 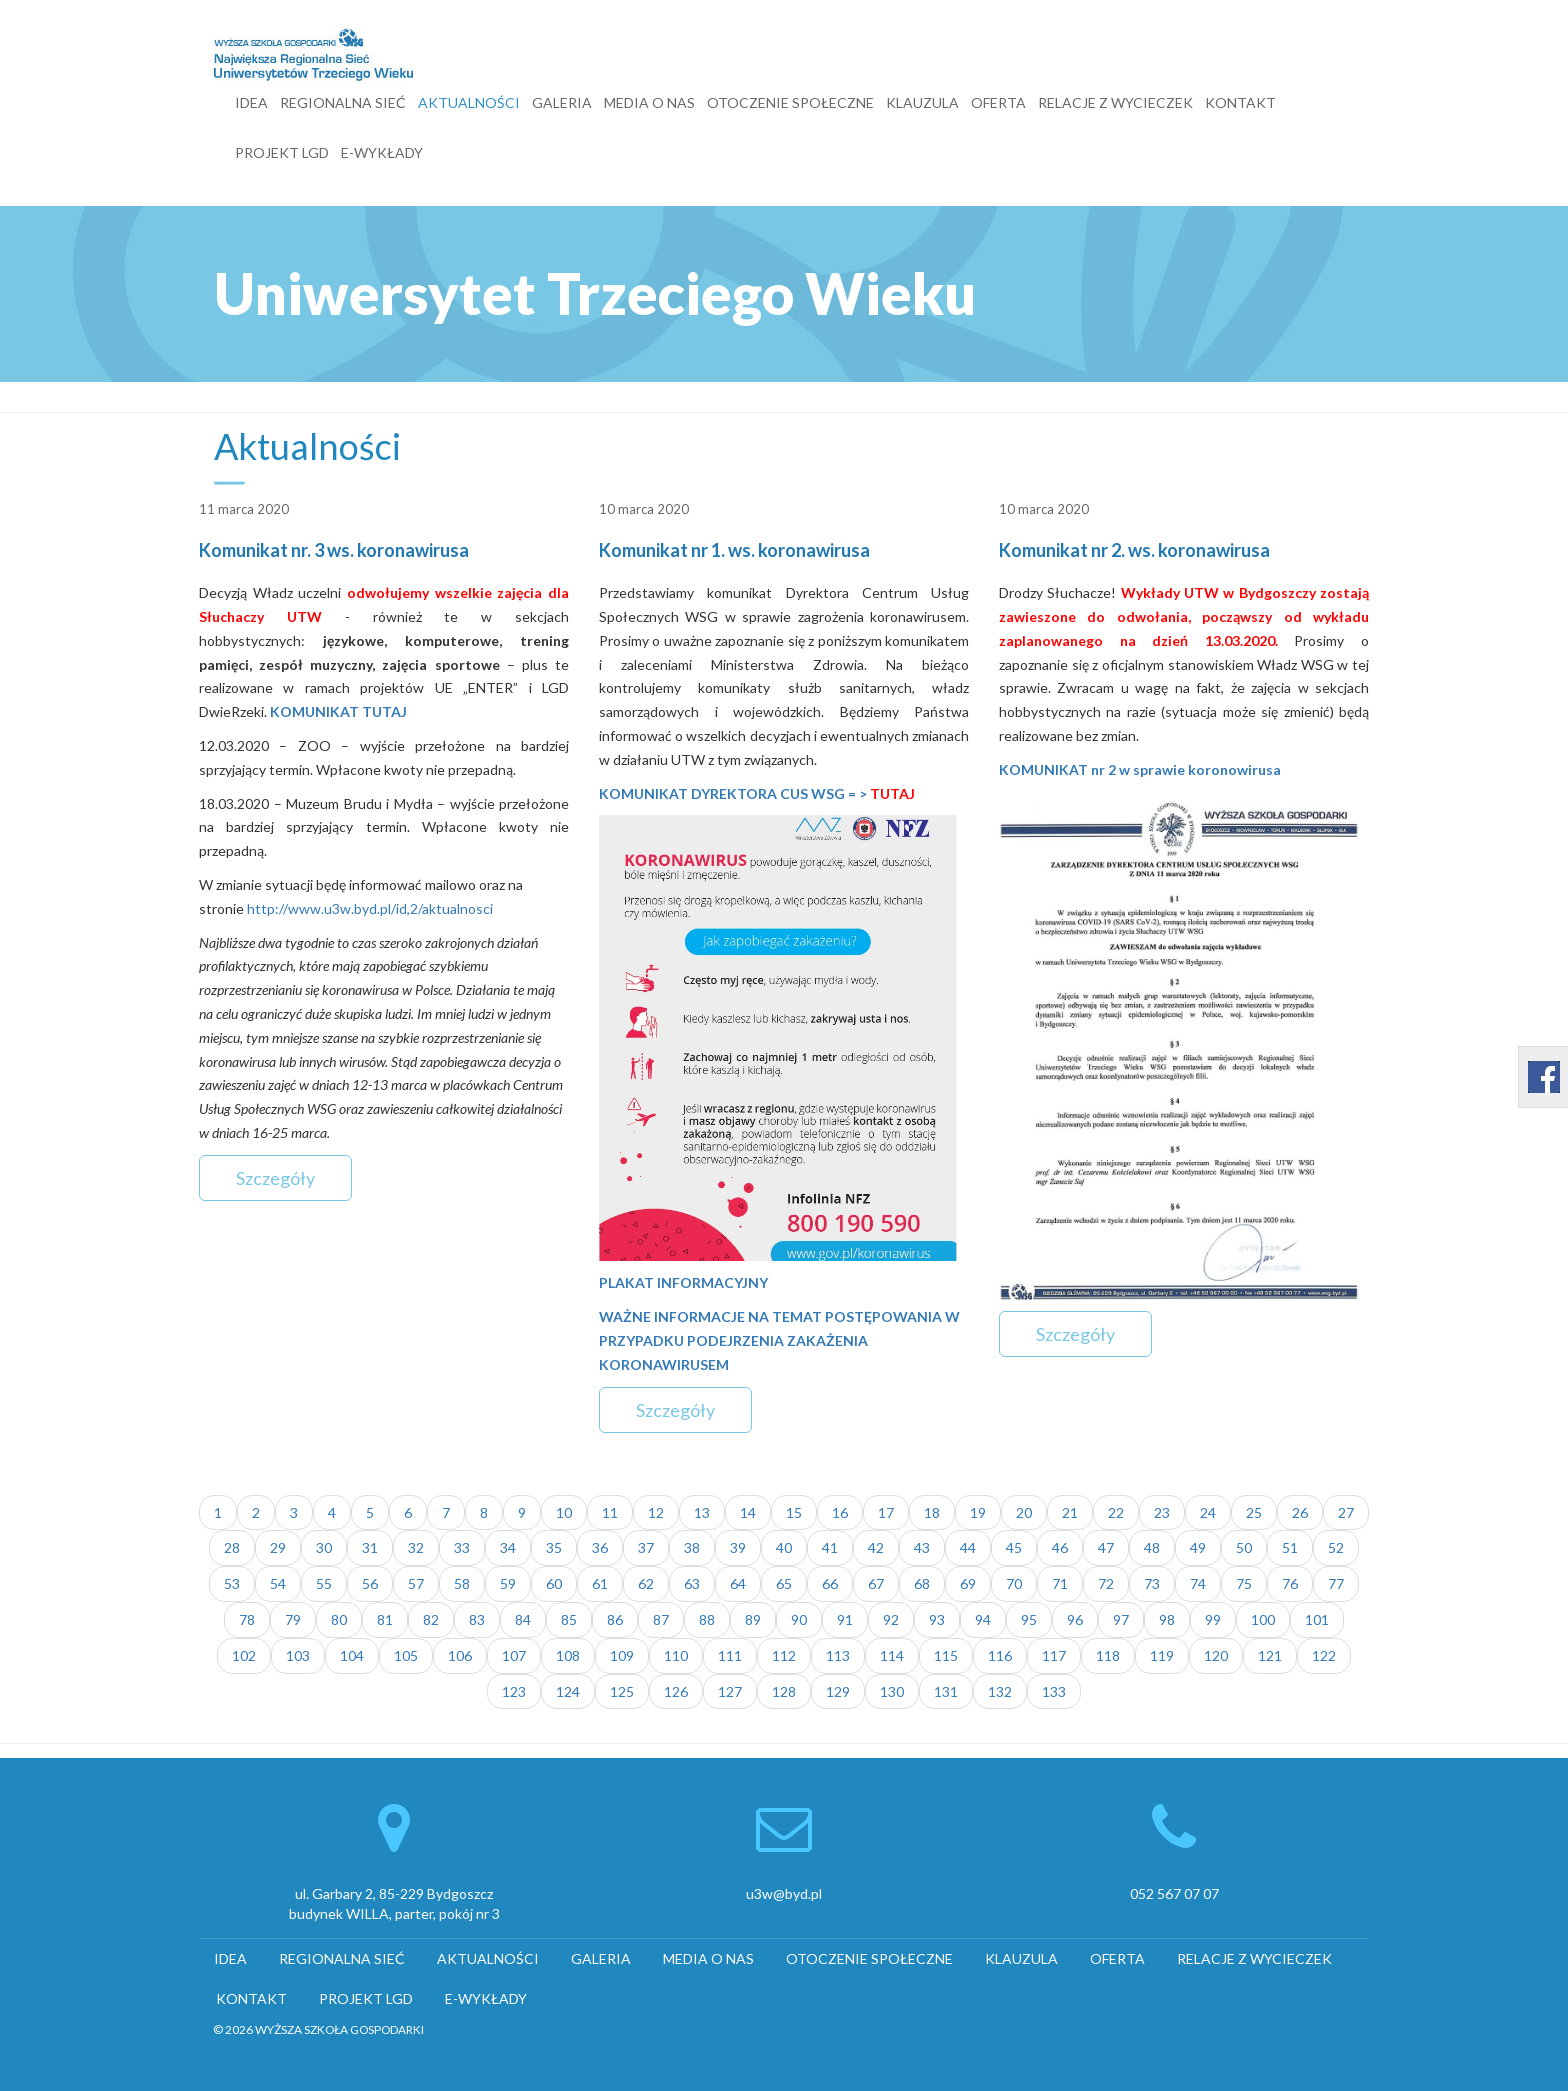 What do you see at coordinates (554, 1547) in the screenshot?
I see `35` at bounding box center [554, 1547].